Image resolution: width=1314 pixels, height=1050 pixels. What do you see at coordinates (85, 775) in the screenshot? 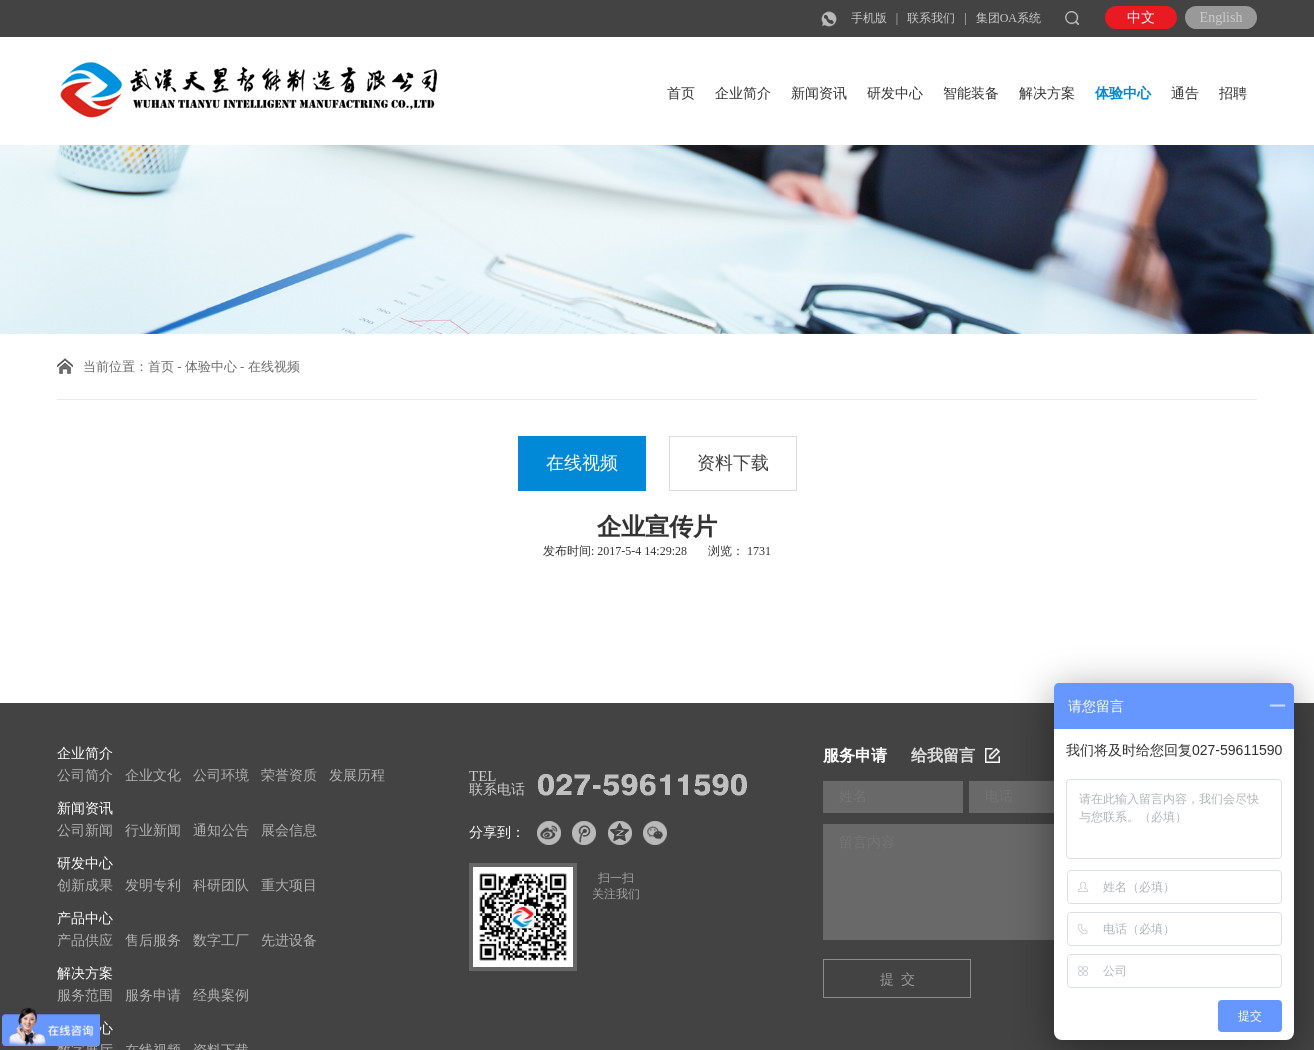
I see `公司简介` at bounding box center [85, 775].